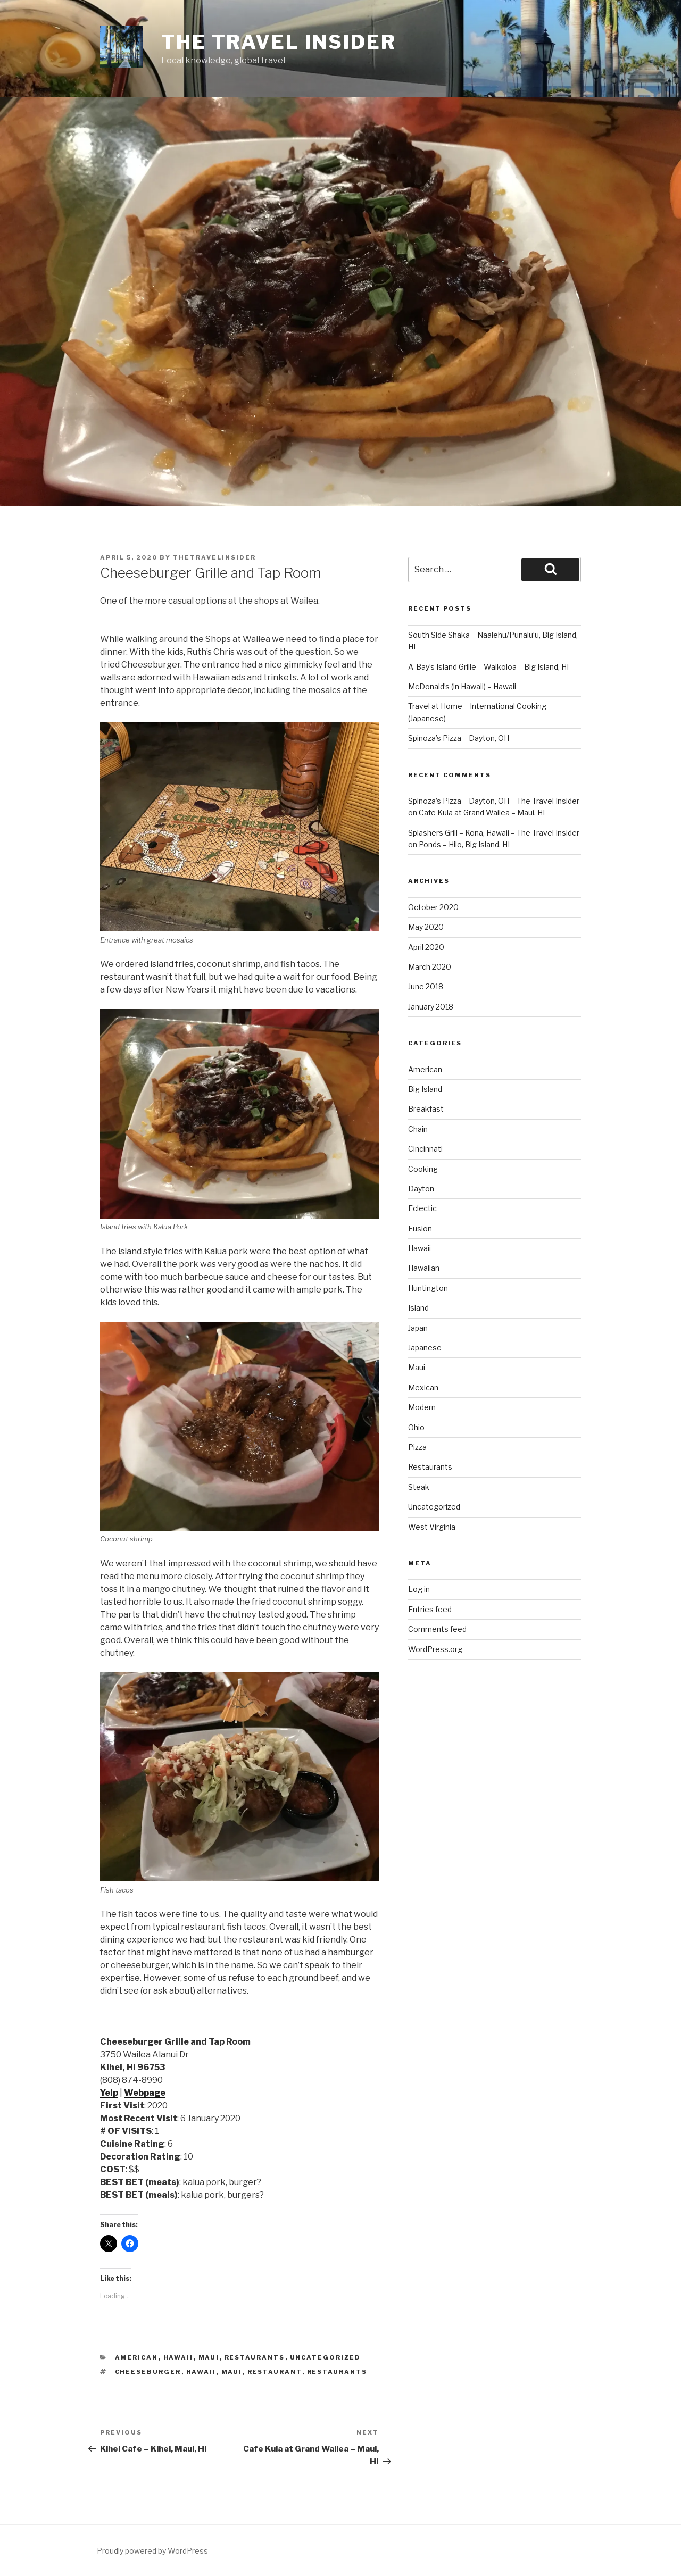 Image resolution: width=681 pixels, height=2576 pixels. Describe the element at coordinates (325, 2357) in the screenshot. I see `Uncategorized` at that location.